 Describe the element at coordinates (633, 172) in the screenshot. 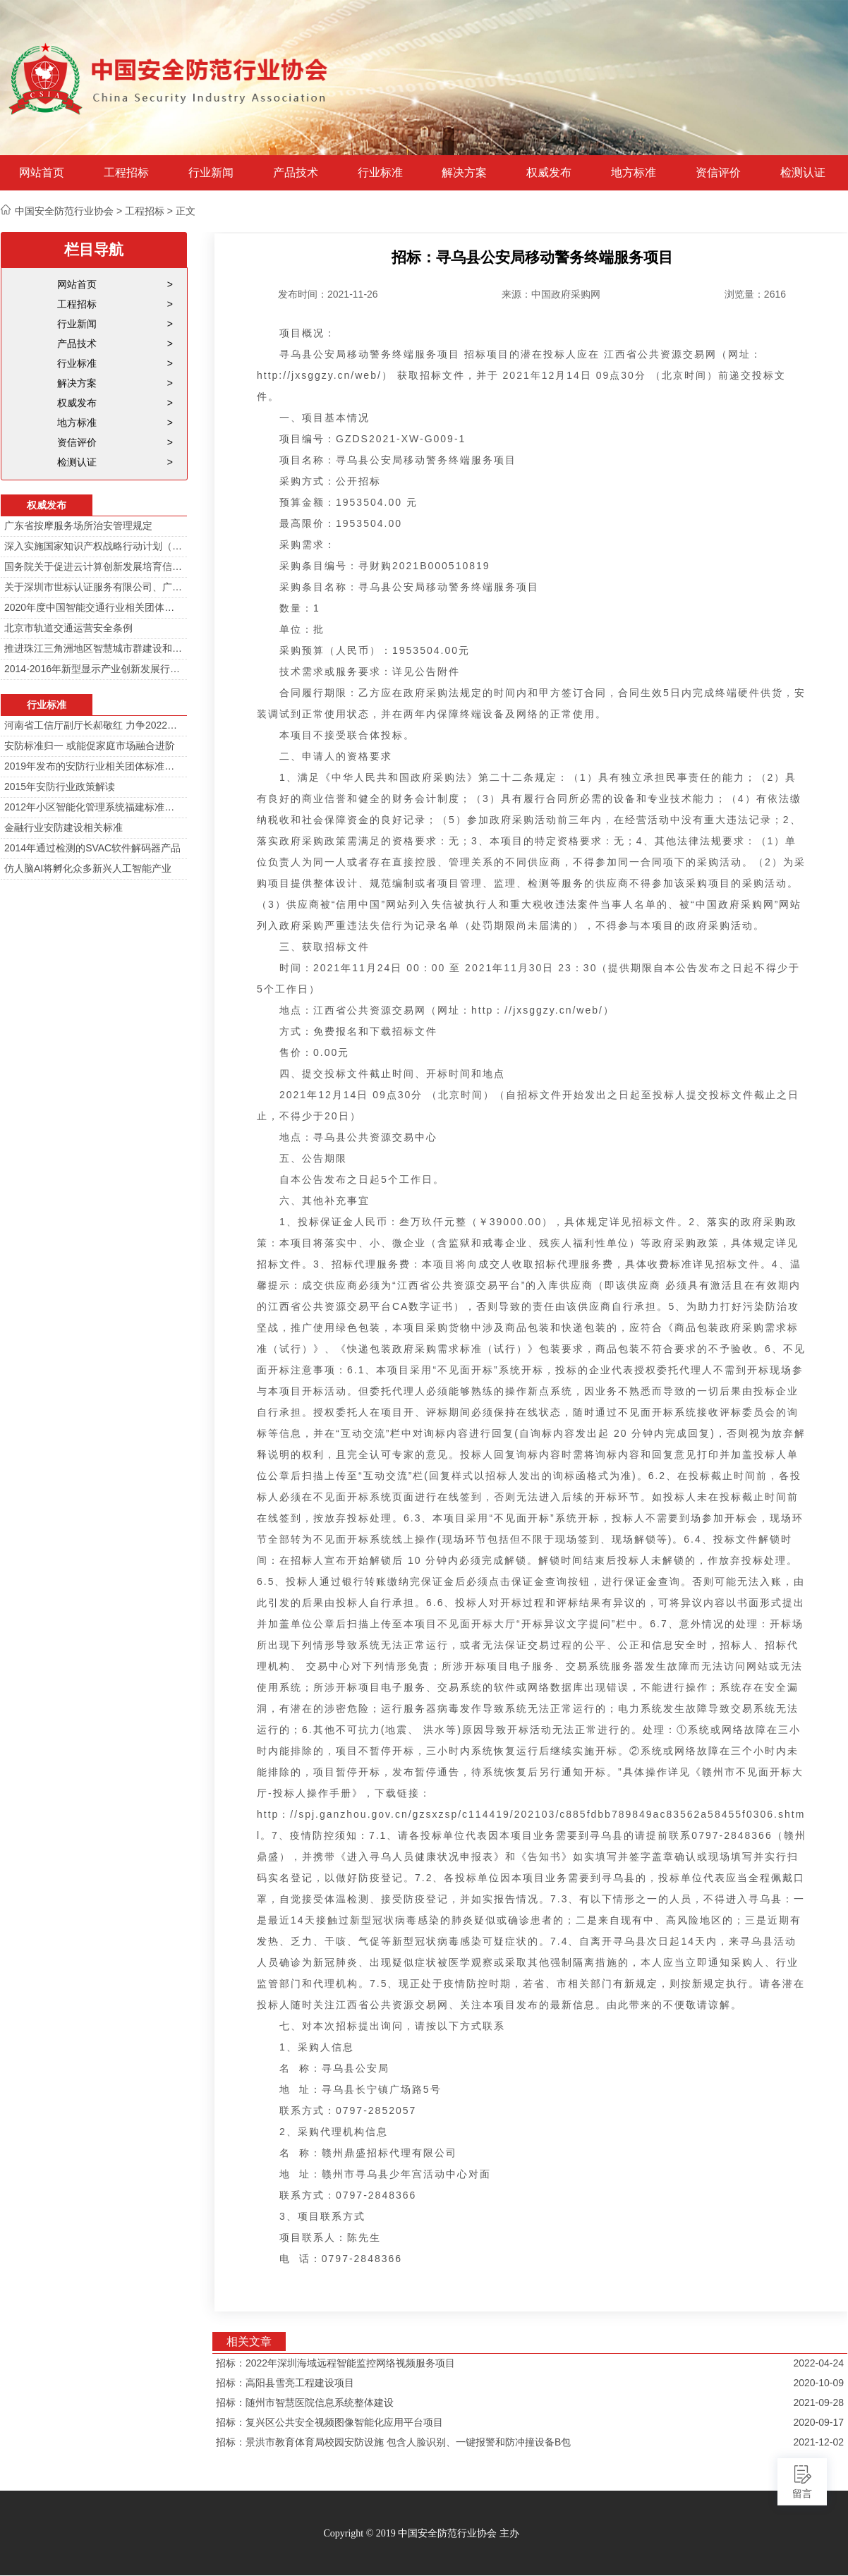

I see `地方标准` at that location.